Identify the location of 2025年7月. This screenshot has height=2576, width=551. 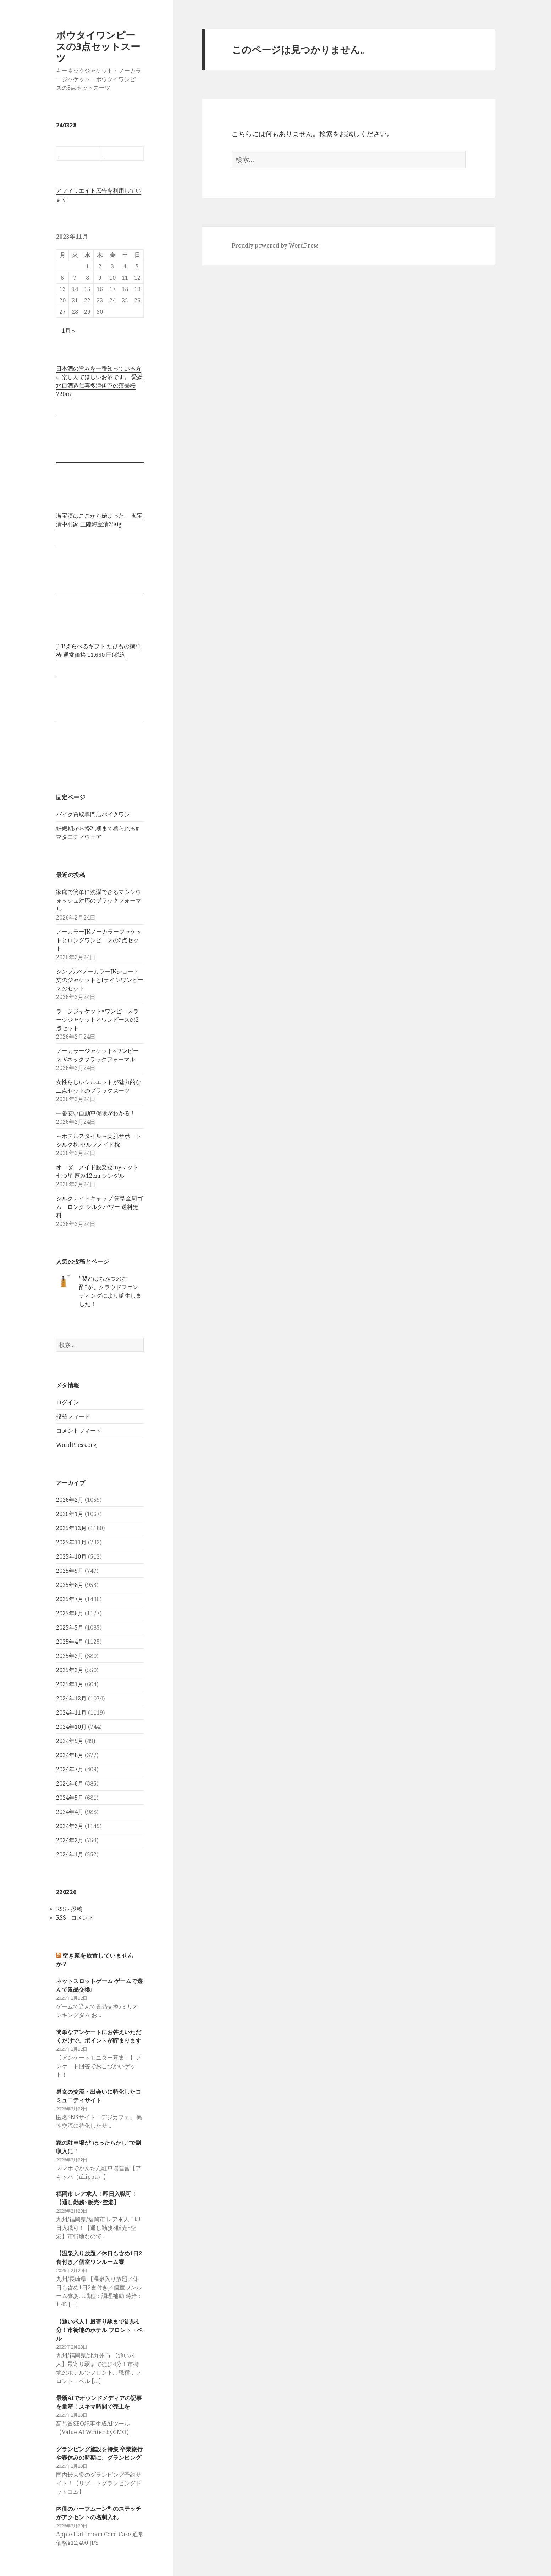
(69, 1599).